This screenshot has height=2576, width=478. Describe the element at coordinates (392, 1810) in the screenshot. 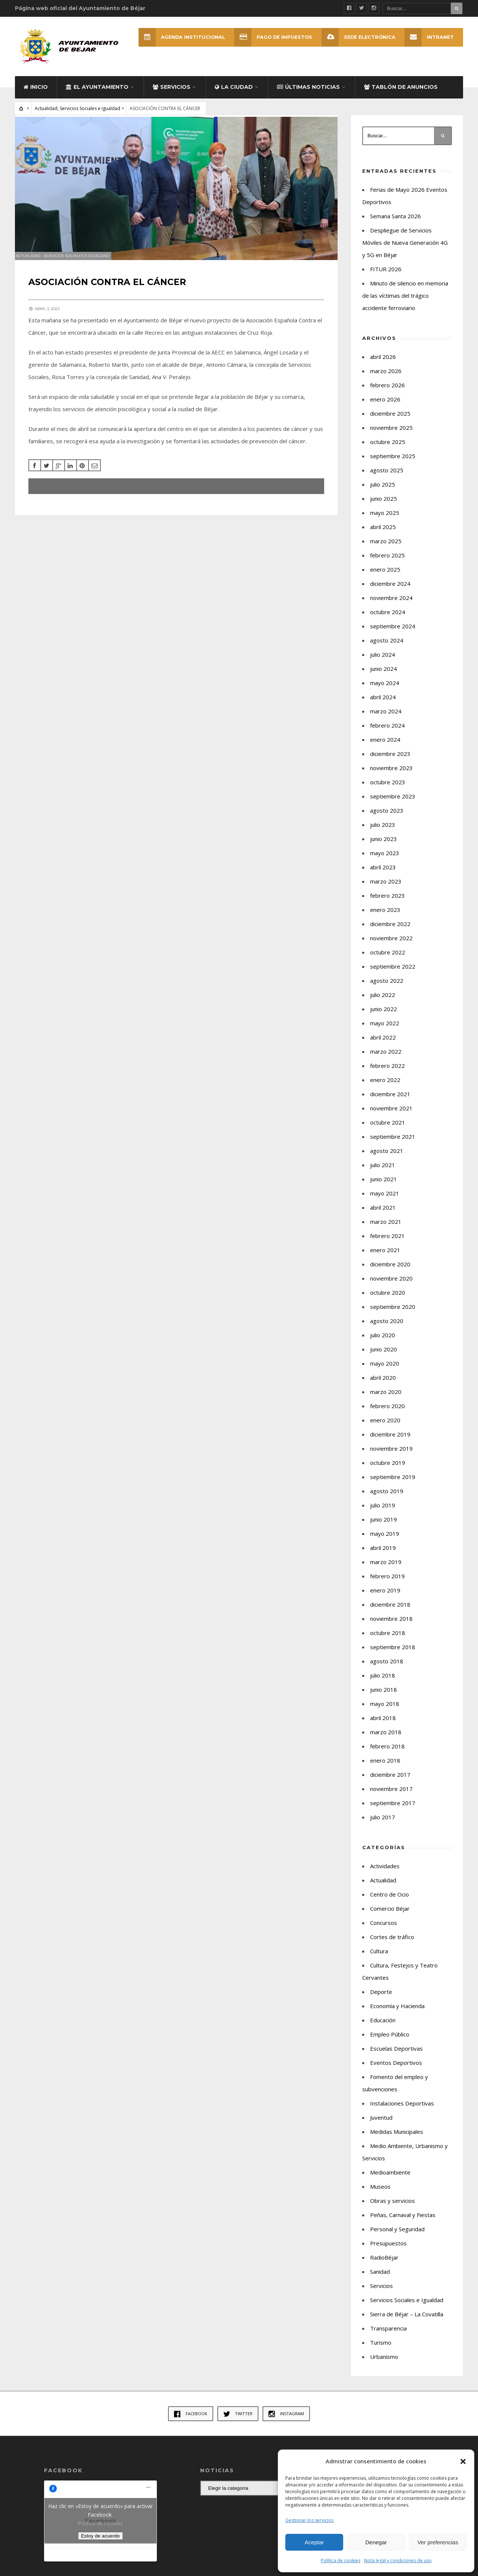

I see `septiembre 2017` at that location.